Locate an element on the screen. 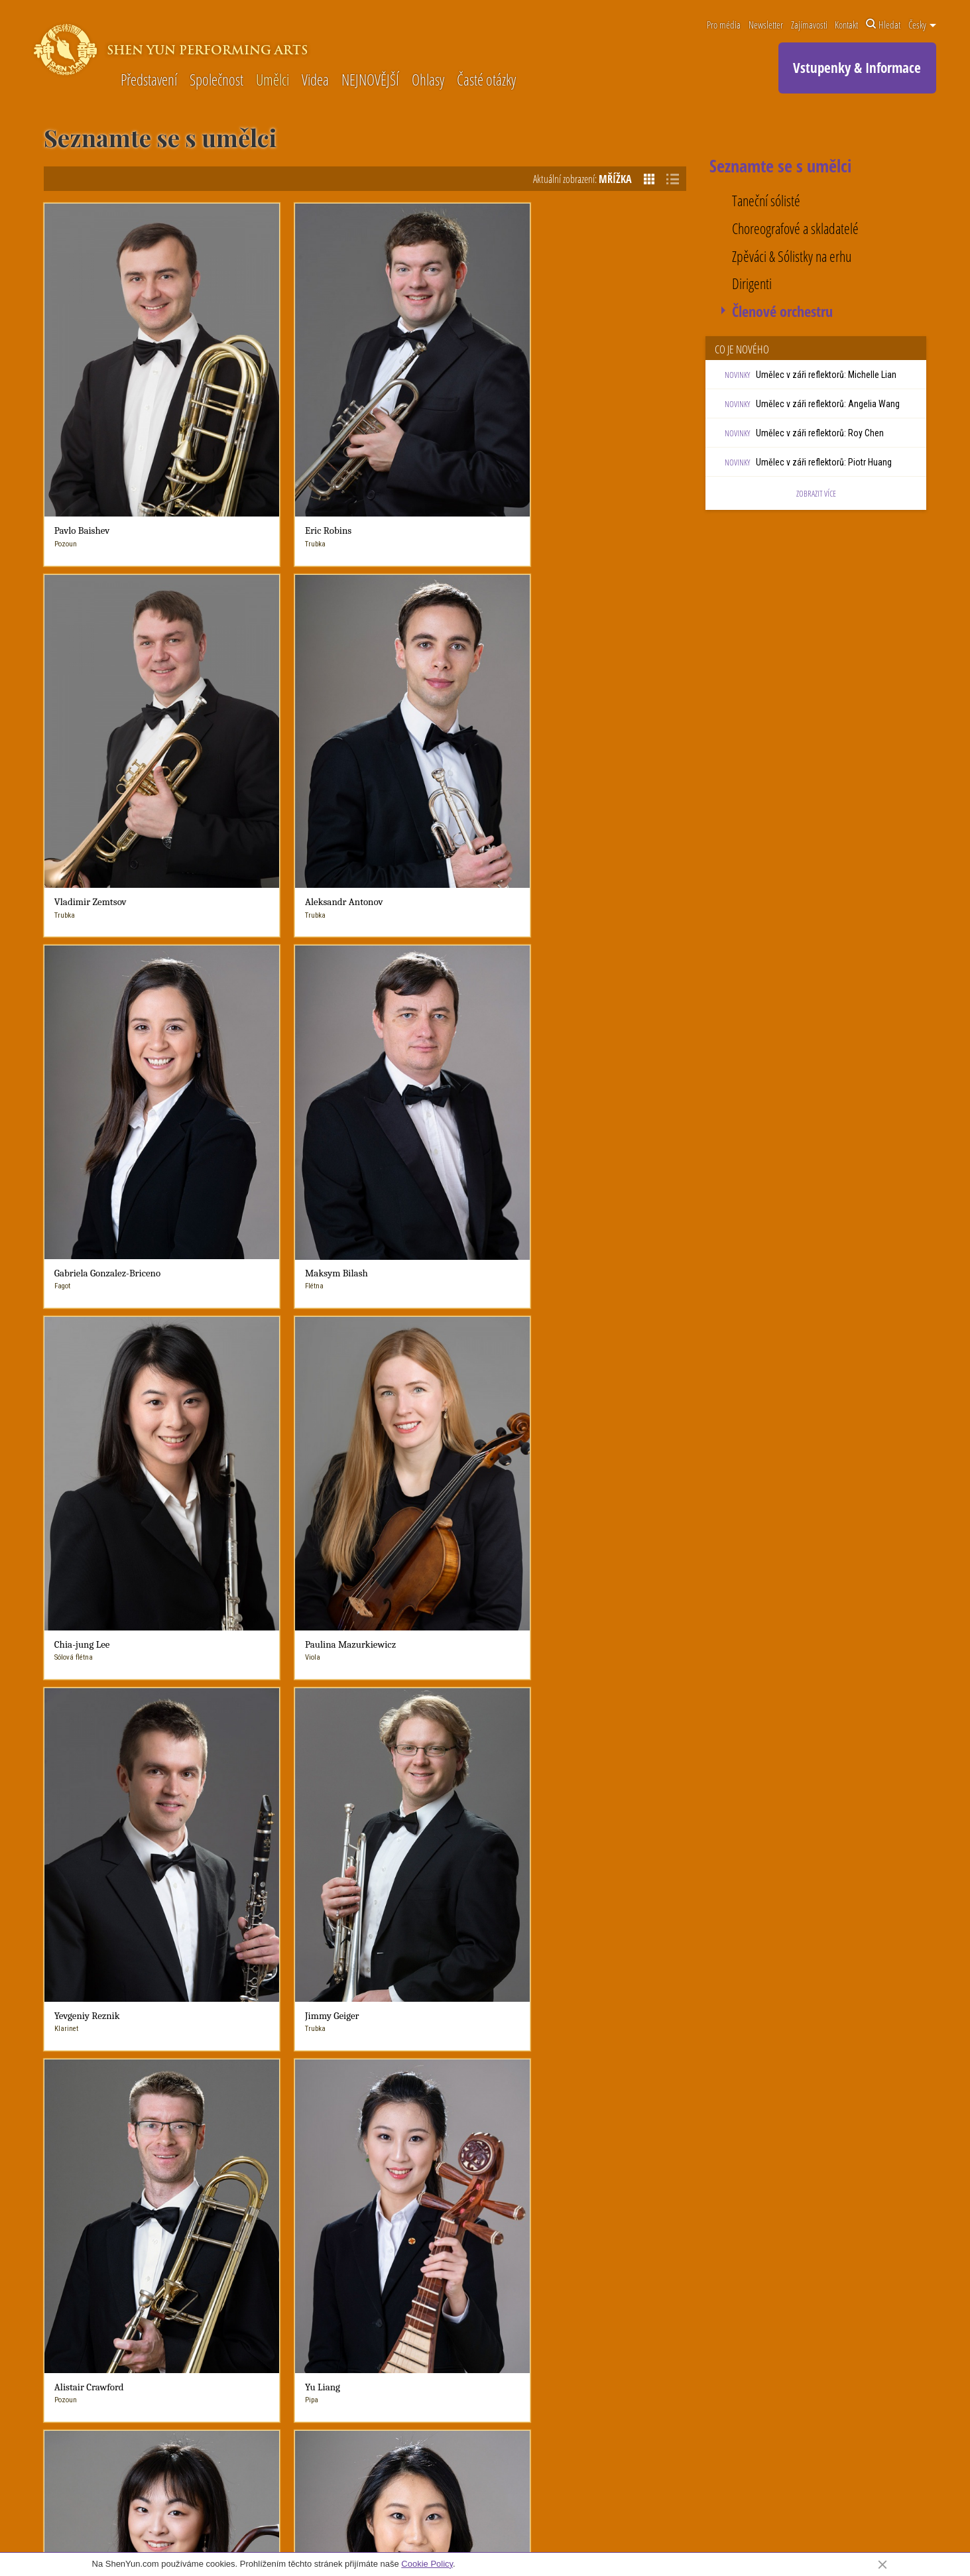  O Shen Yun is located at coordinates (273, 2003).